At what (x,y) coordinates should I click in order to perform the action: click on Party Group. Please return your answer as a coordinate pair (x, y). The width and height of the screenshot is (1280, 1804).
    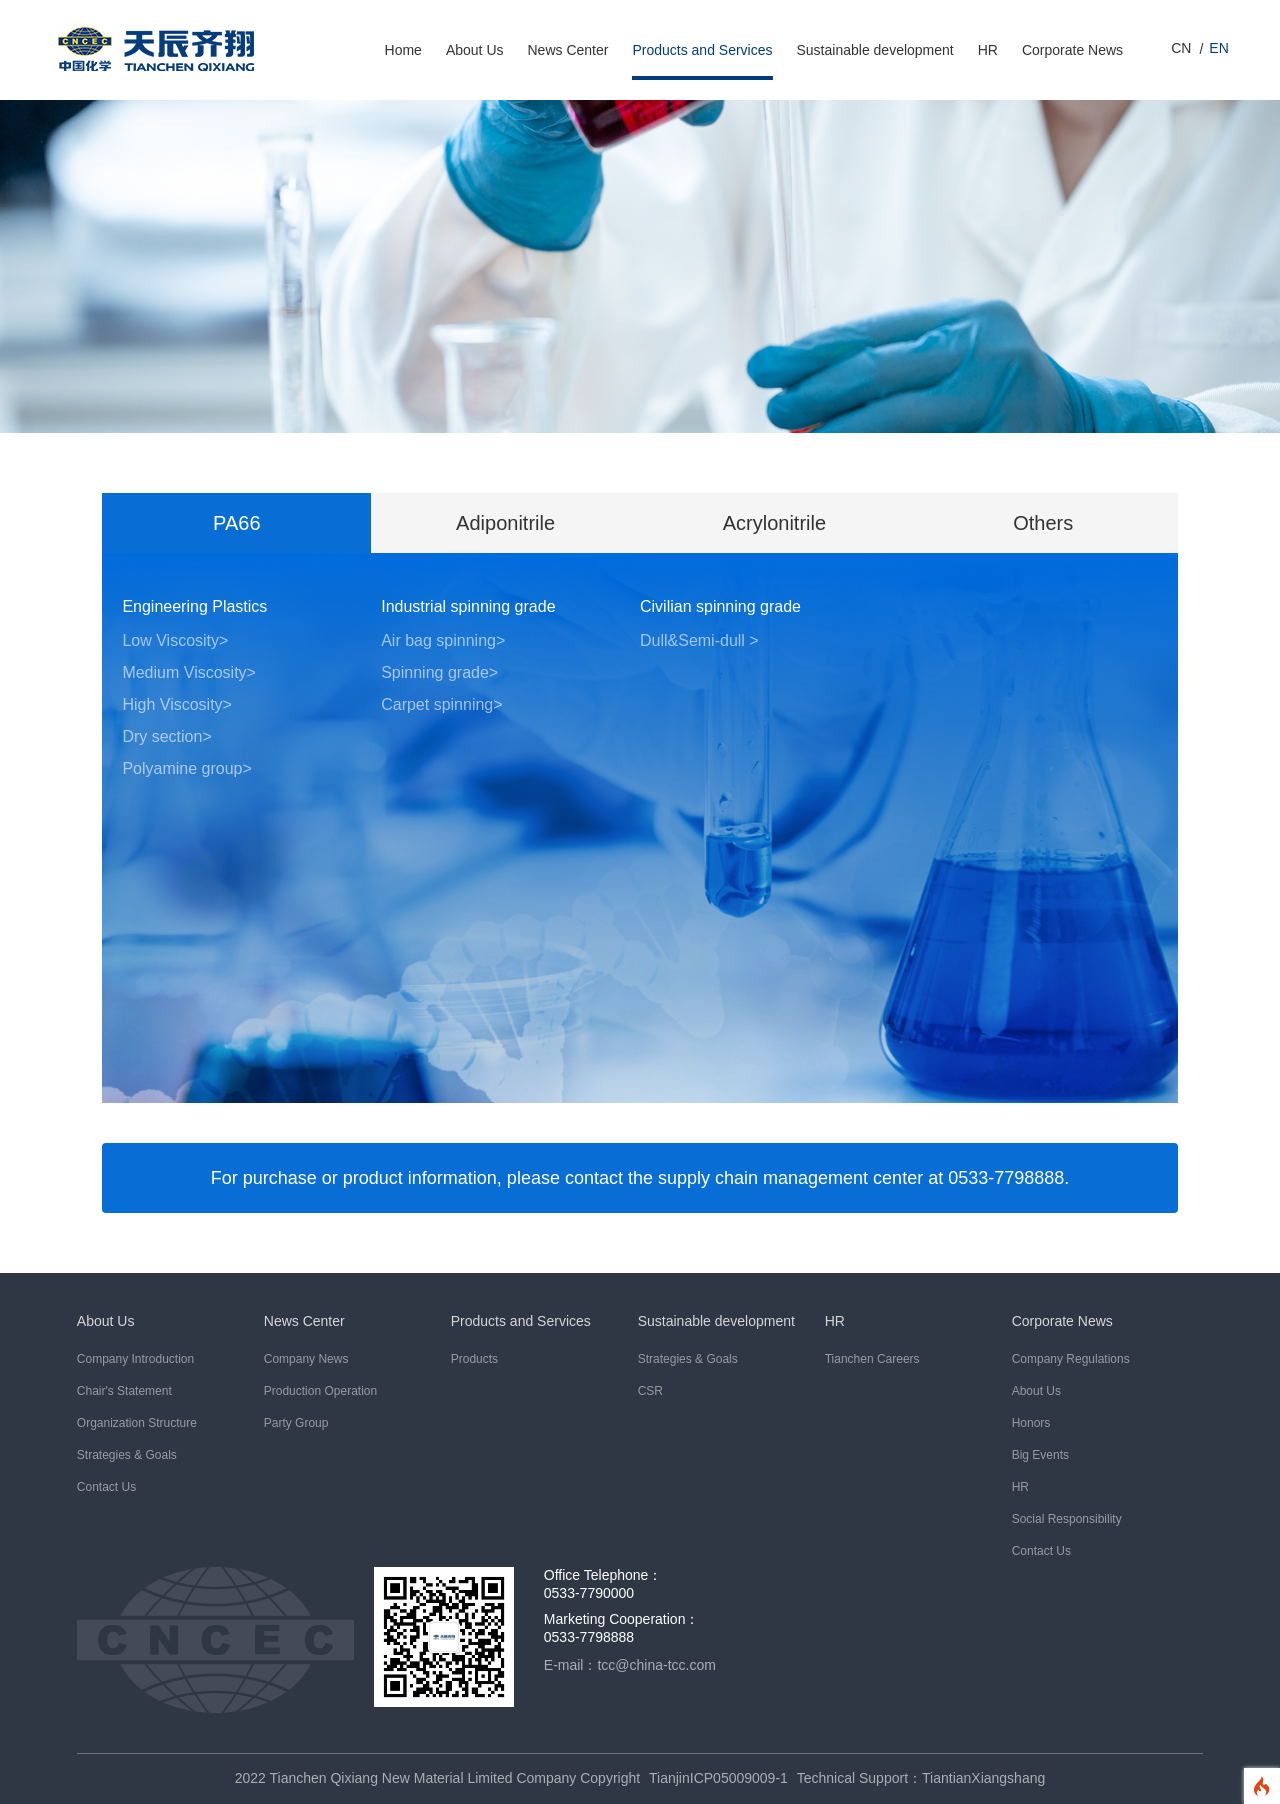
    Looking at the image, I should click on (296, 1423).